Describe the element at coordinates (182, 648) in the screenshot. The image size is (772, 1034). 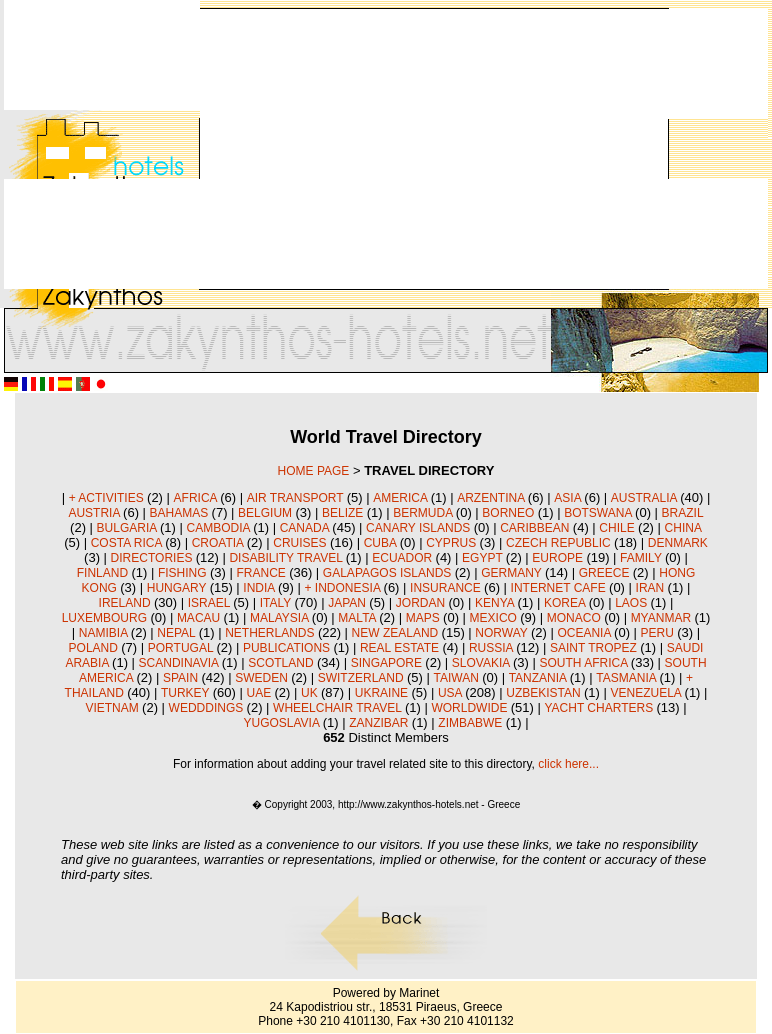
I see `PORTUGAL` at that location.